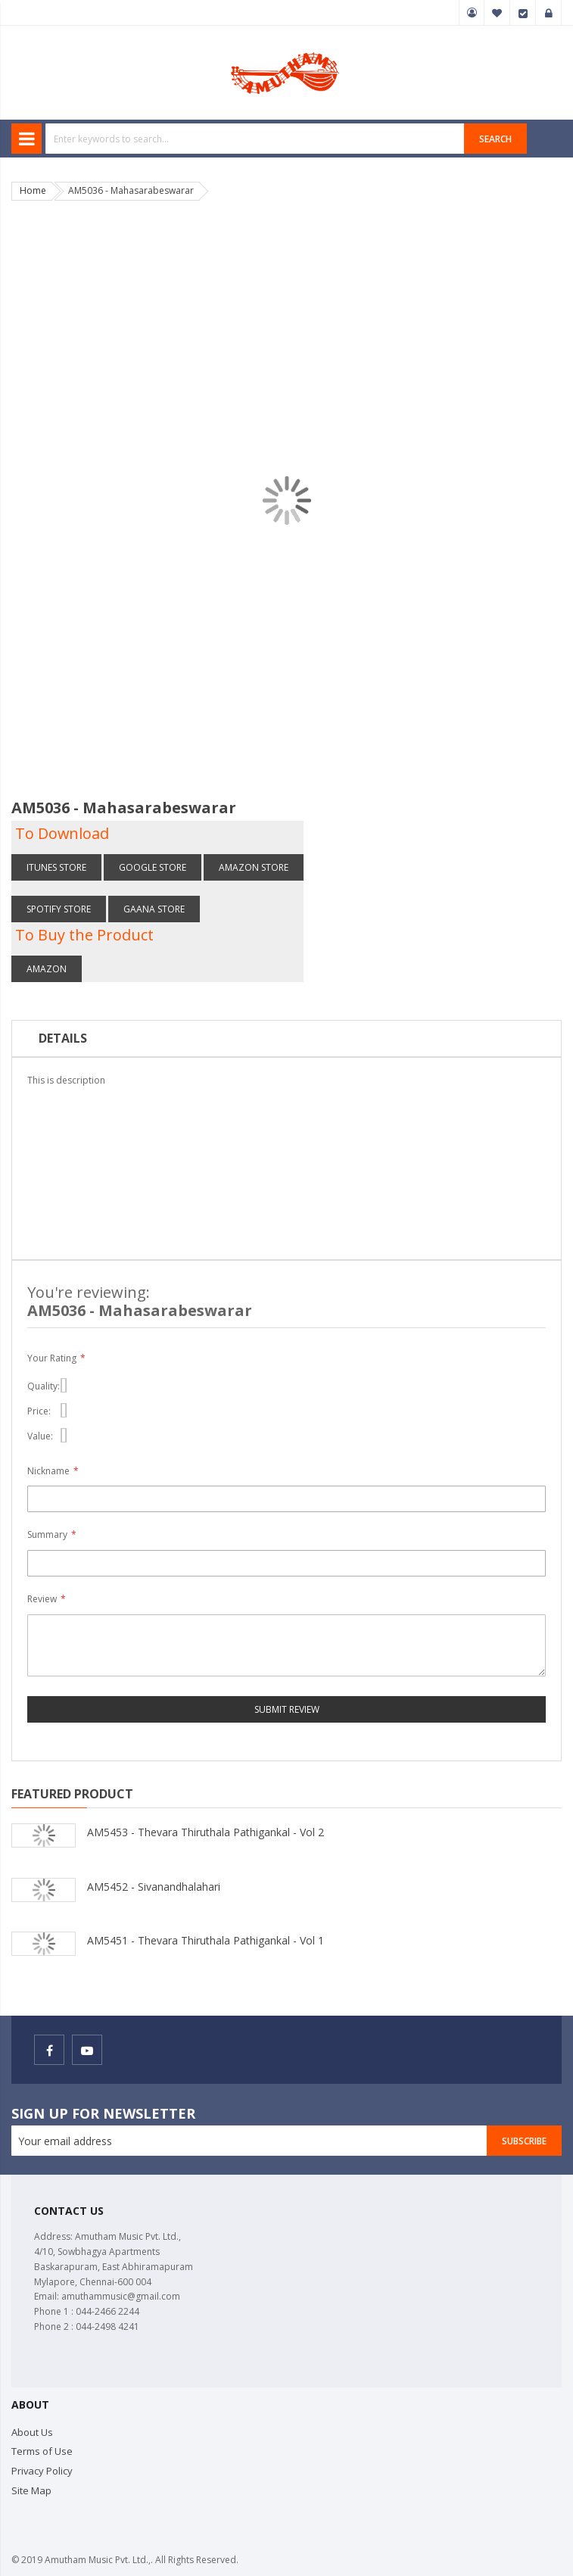  Describe the element at coordinates (255, 138) in the screenshot. I see `[combobox]` at that location.